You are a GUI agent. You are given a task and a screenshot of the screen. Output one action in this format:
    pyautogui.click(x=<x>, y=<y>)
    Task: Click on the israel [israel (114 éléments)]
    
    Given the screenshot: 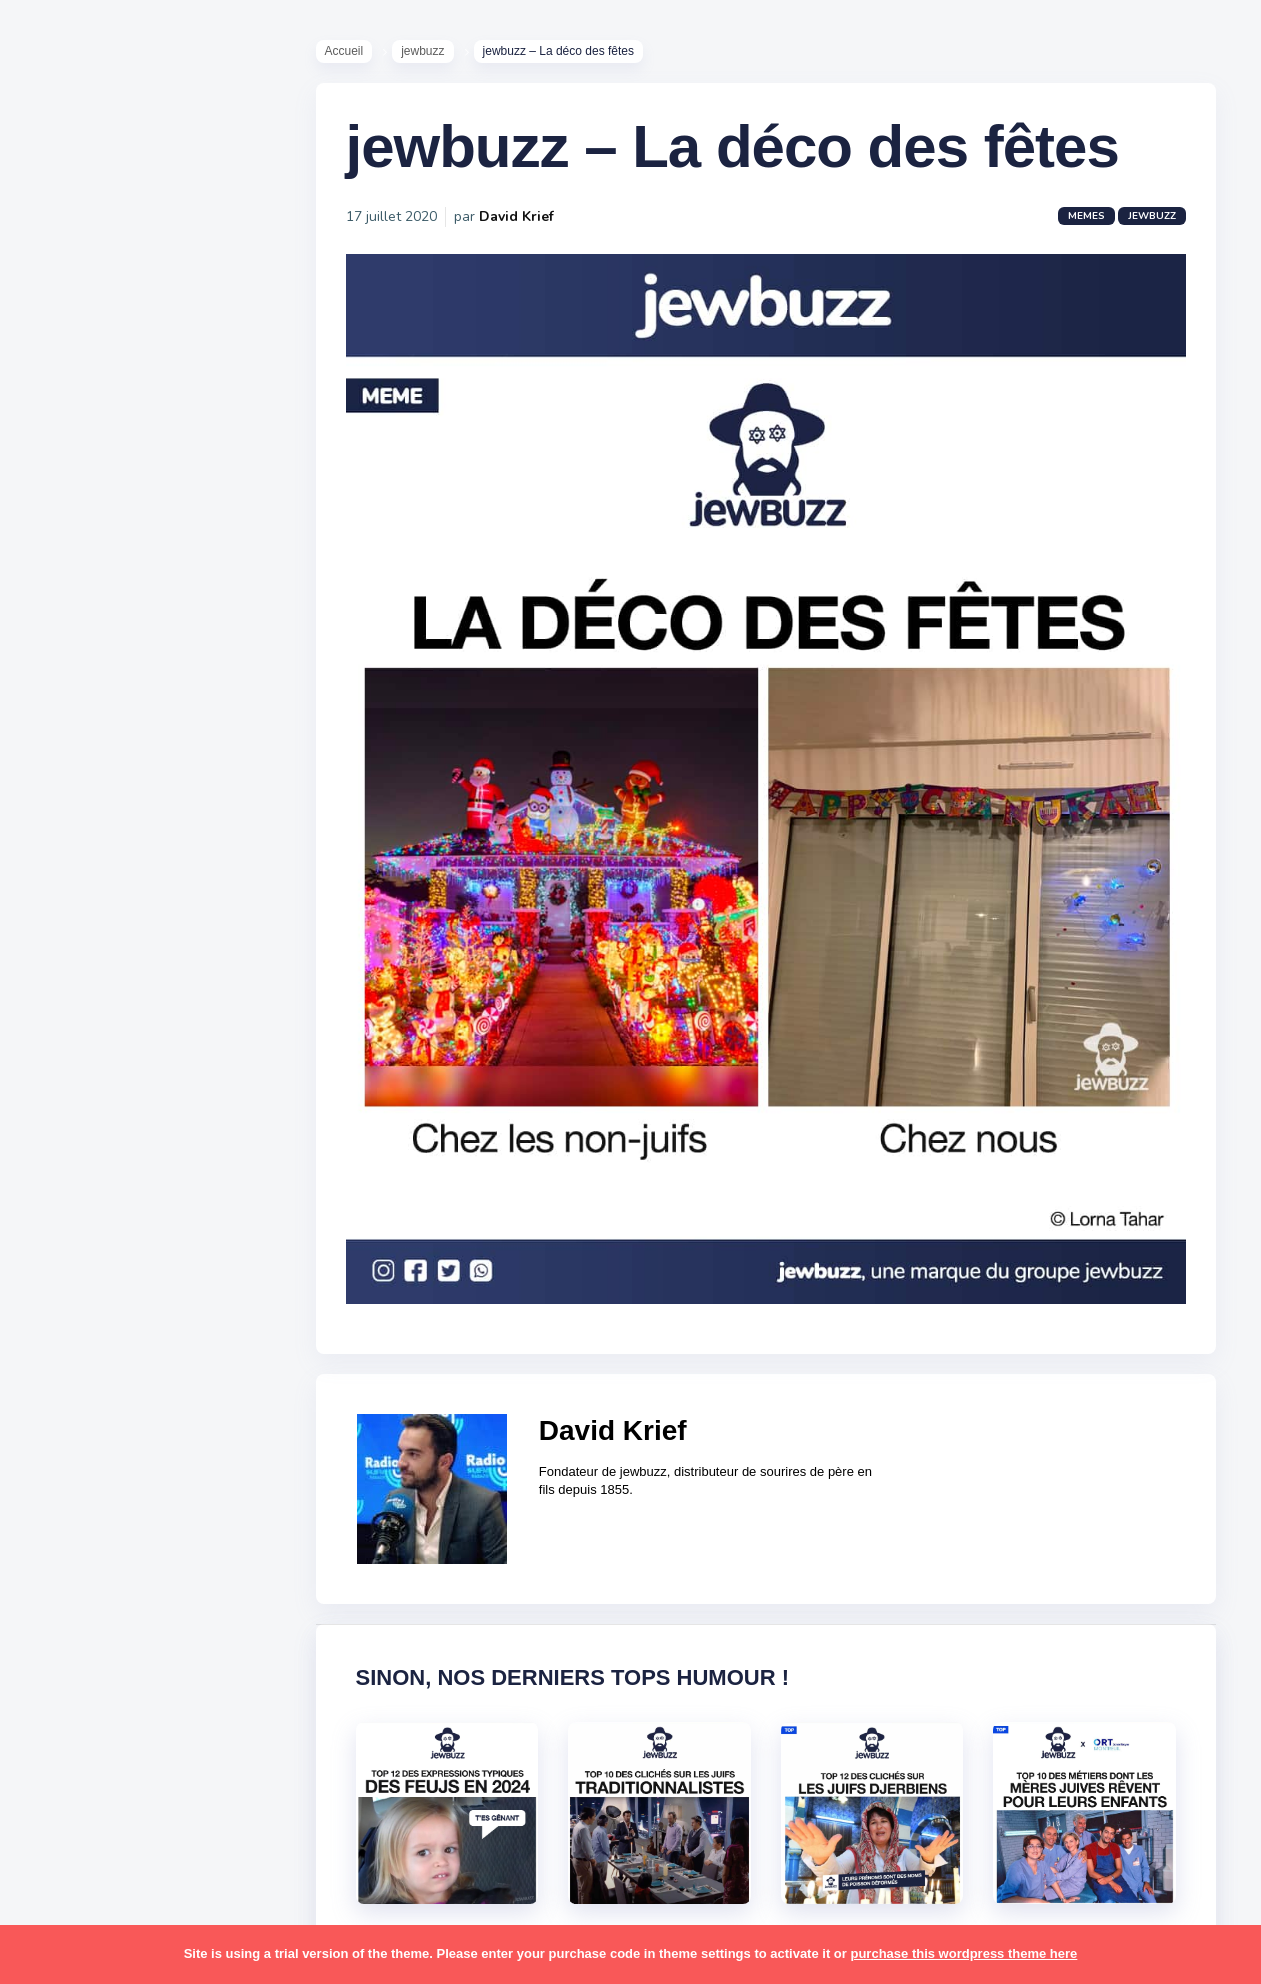 What is the action you would take?
    pyautogui.click(x=140, y=1225)
    